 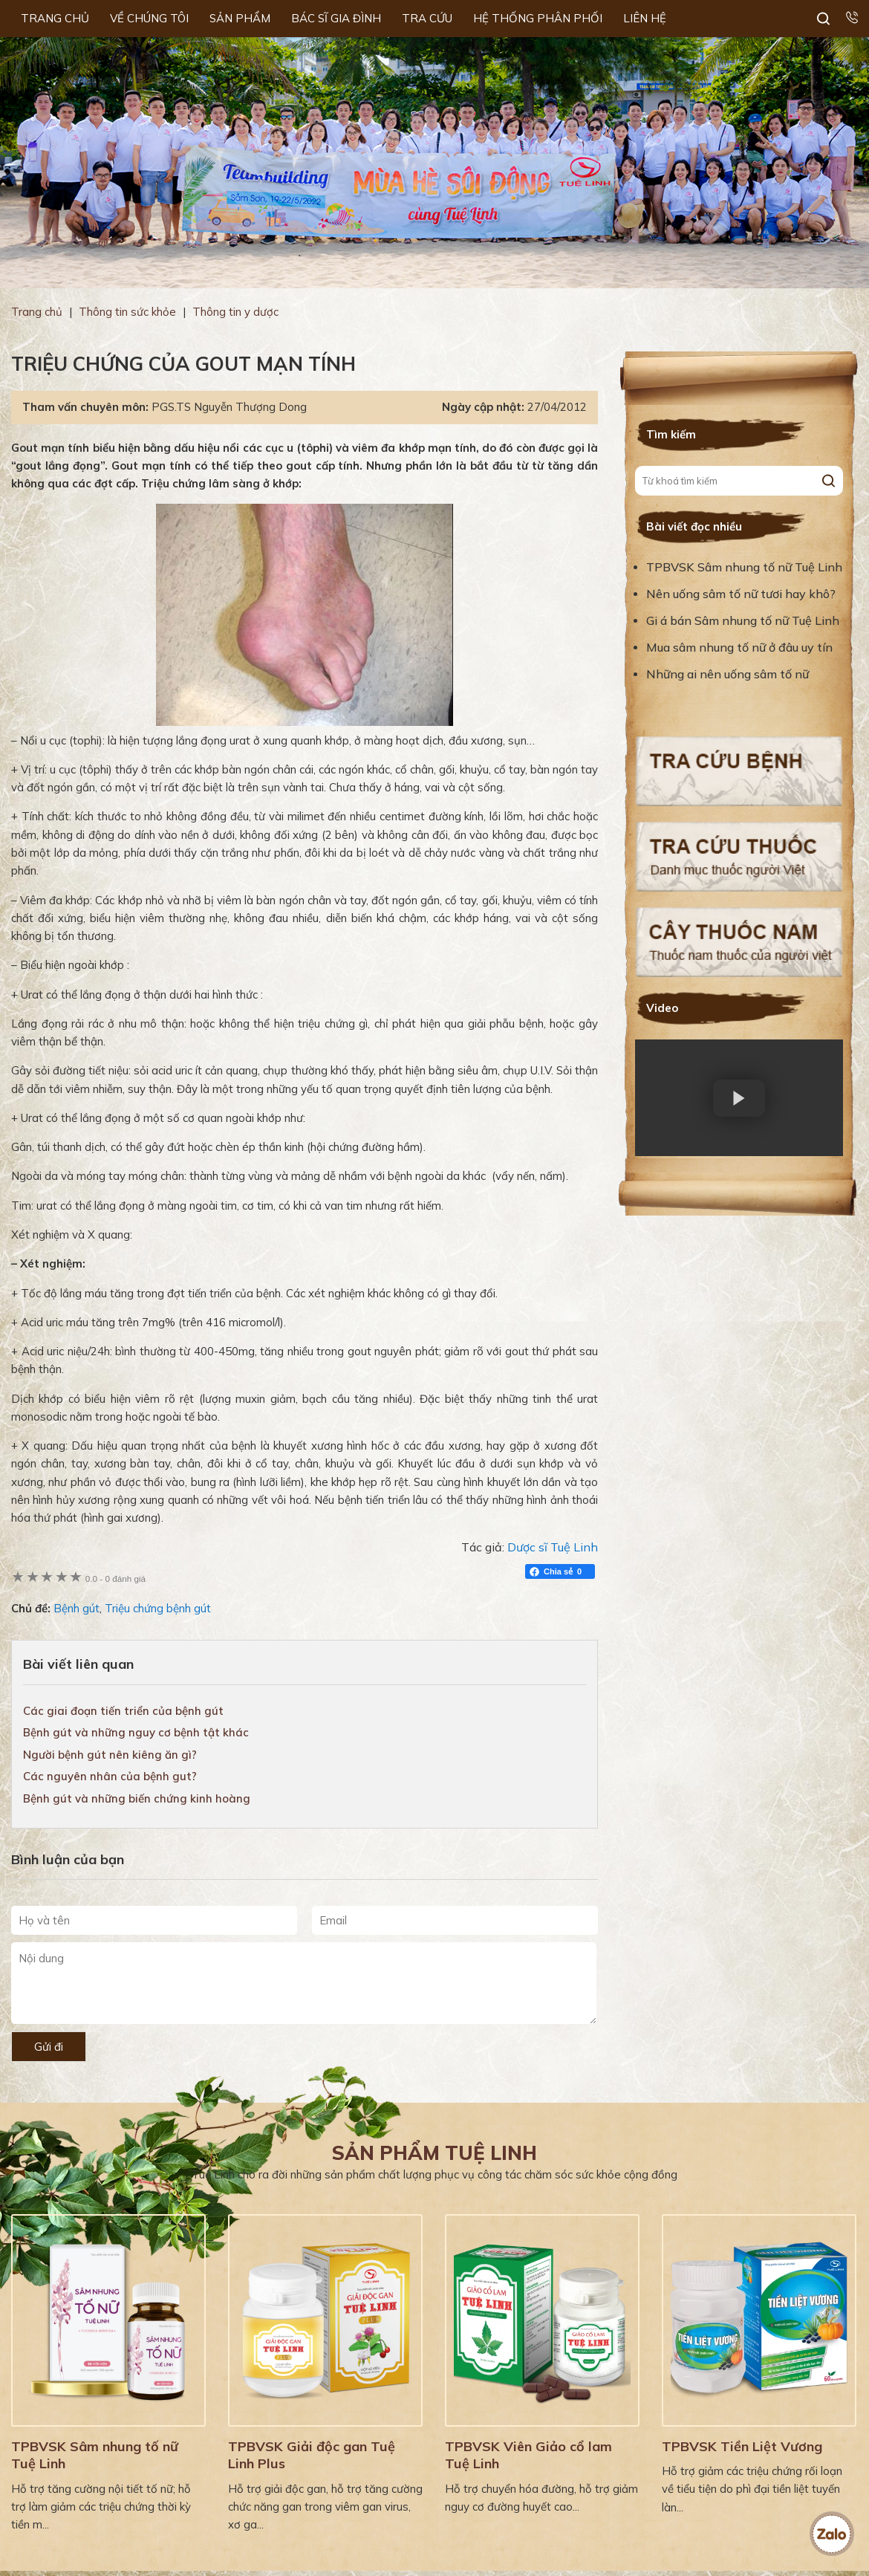 What do you see at coordinates (744, 566) in the screenshot?
I see `TPBVSK Sâm nhung tố nữ Tuệ Linh` at bounding box center [744, 566].